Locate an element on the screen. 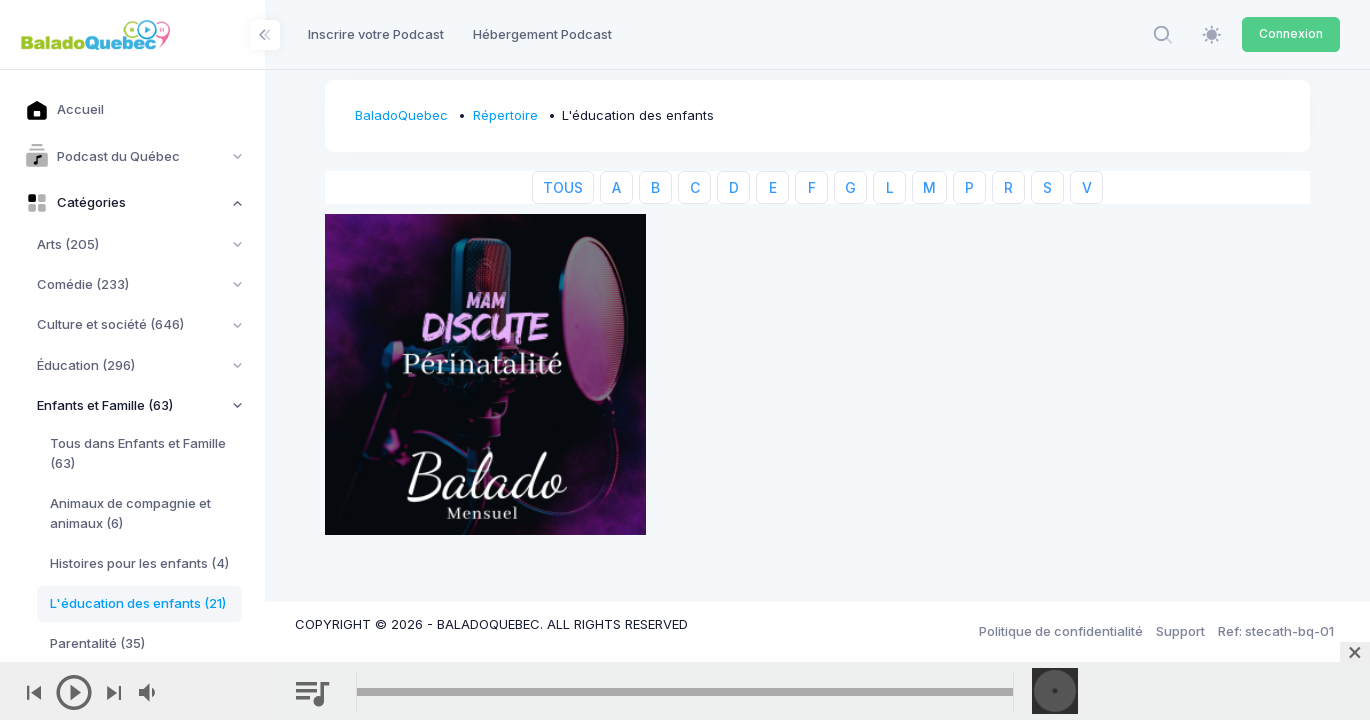 Image resolution: width=1370 pixels, height=720 pixels. Connexion is located at coordinates (1291, 33).